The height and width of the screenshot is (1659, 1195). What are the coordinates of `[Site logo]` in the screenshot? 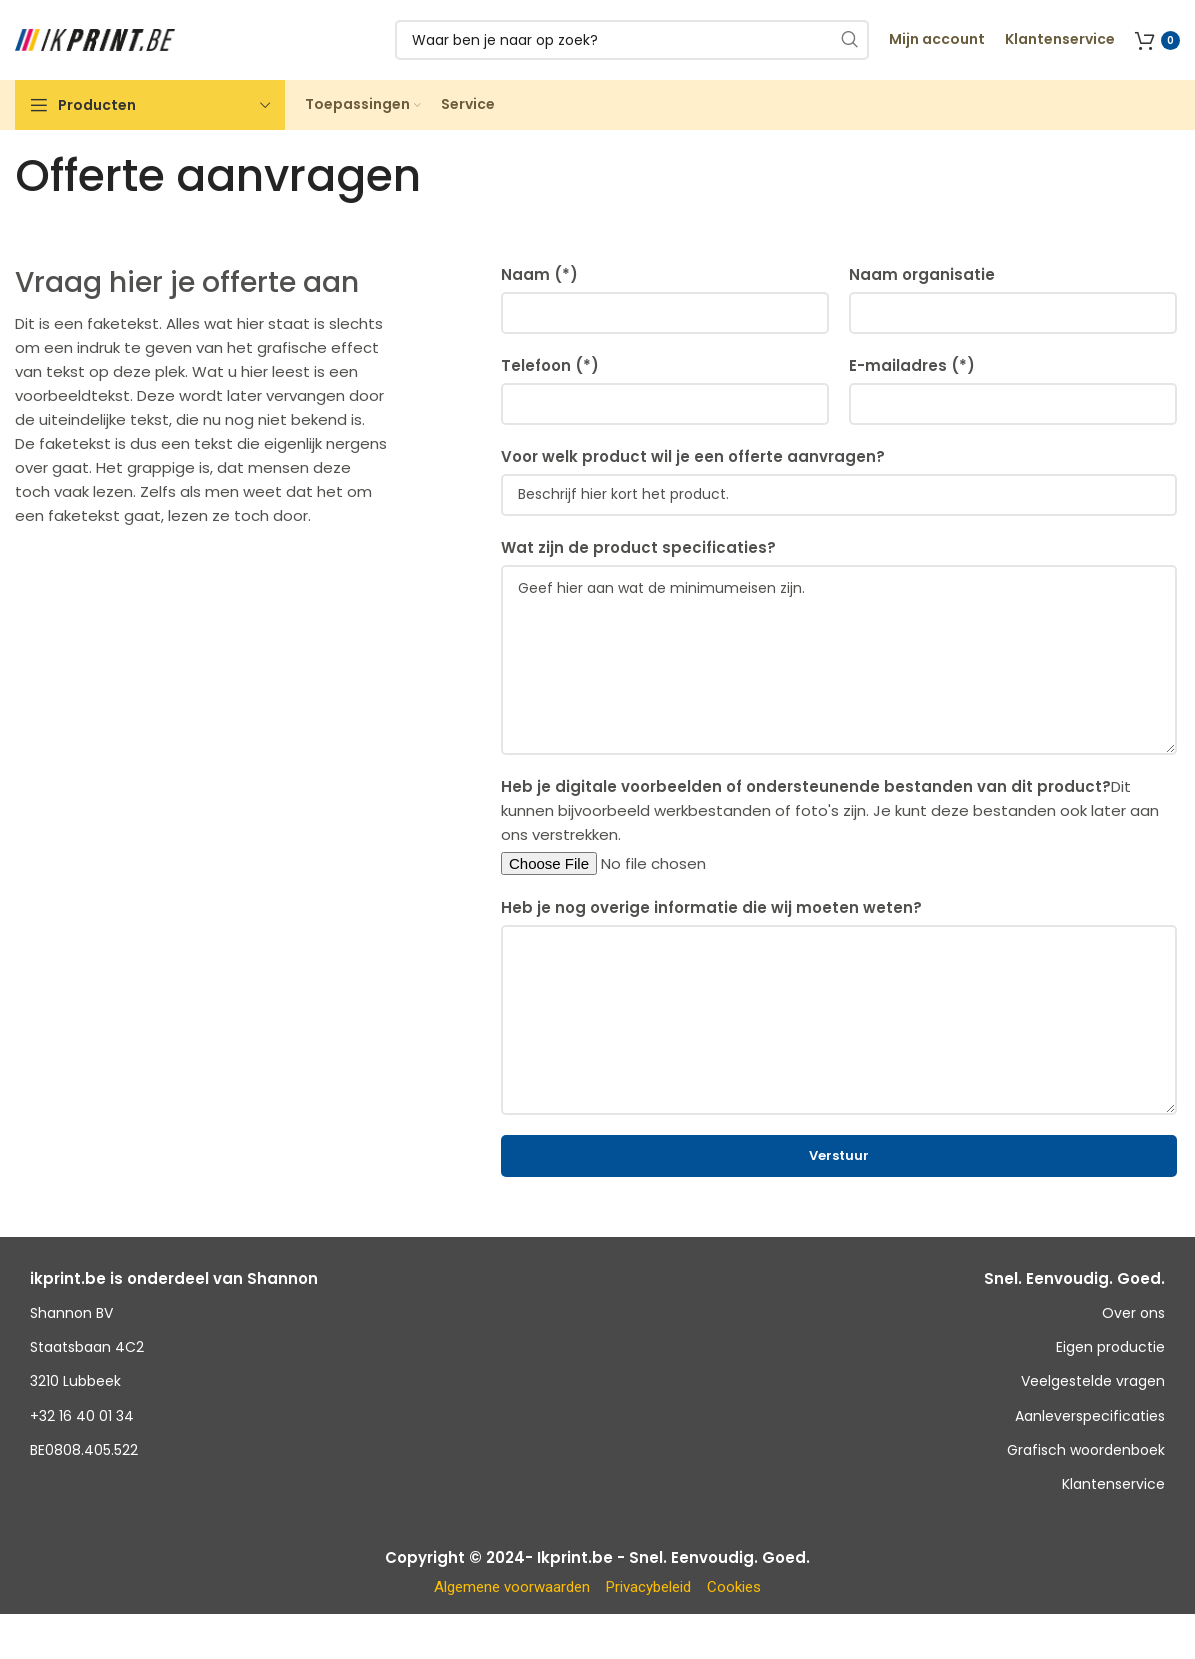 It's located at (95, 38).